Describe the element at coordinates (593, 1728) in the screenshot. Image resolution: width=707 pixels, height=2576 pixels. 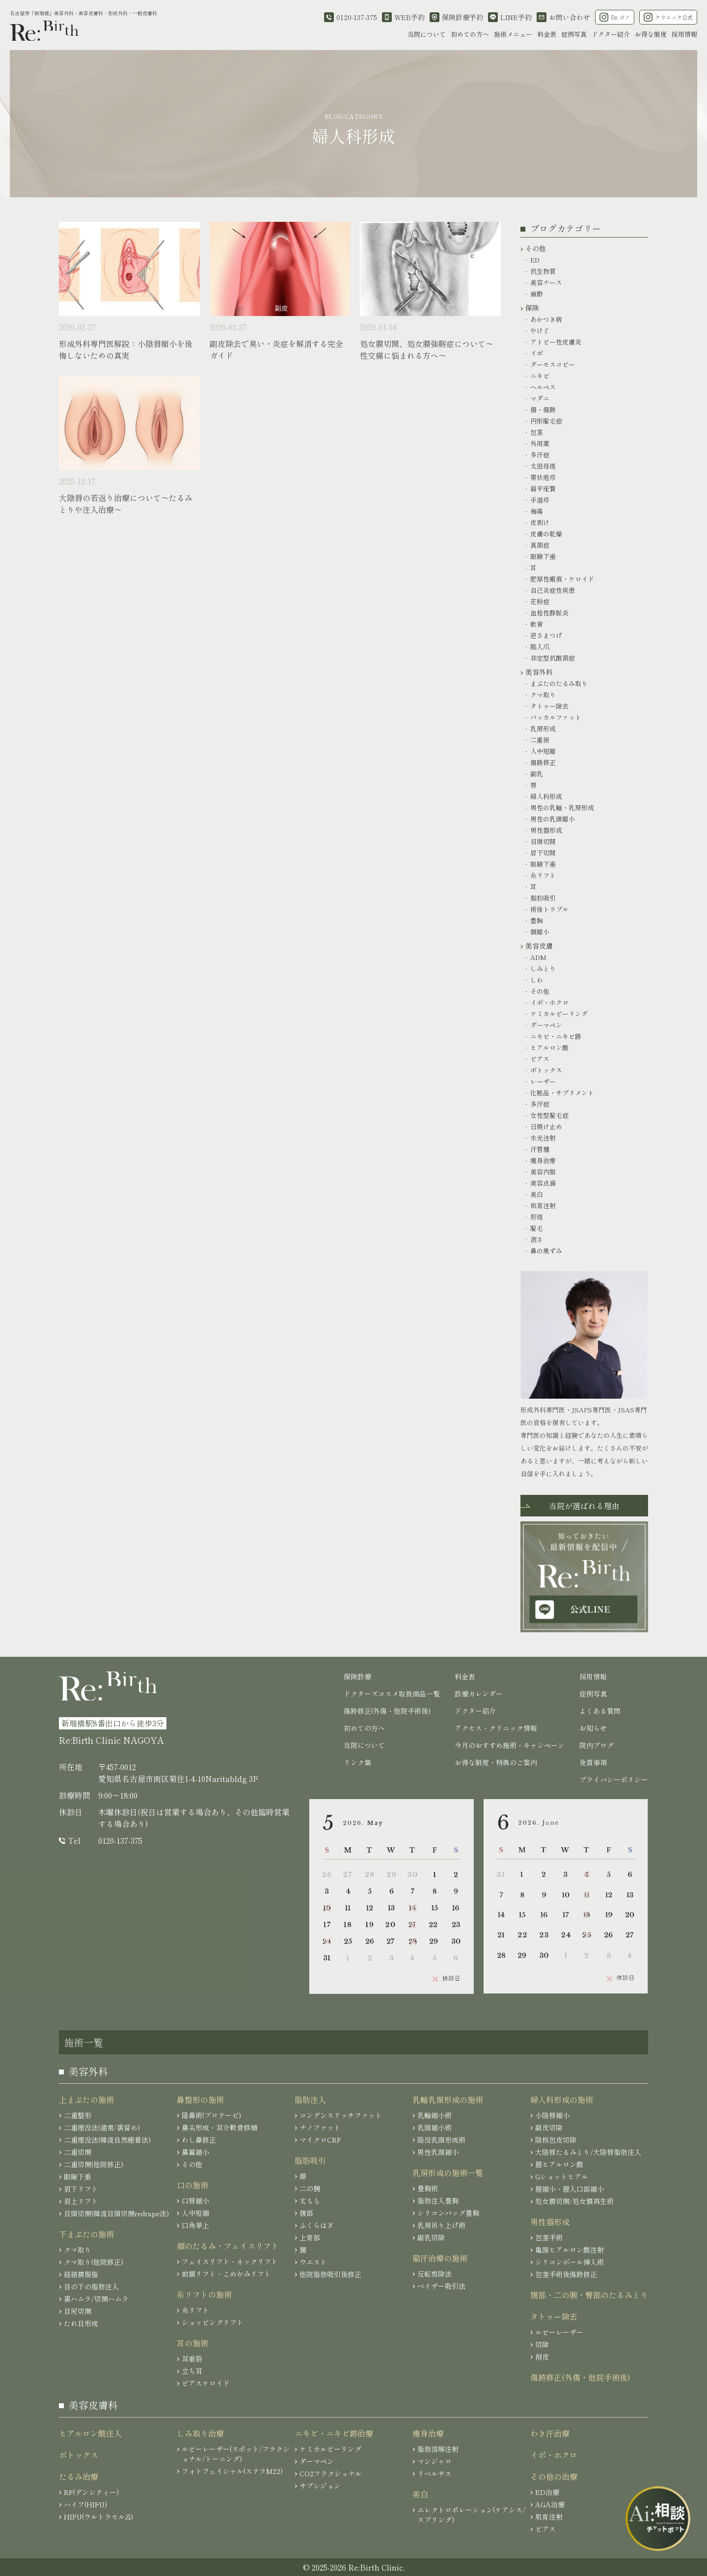
I see `お知らせ` at that location.